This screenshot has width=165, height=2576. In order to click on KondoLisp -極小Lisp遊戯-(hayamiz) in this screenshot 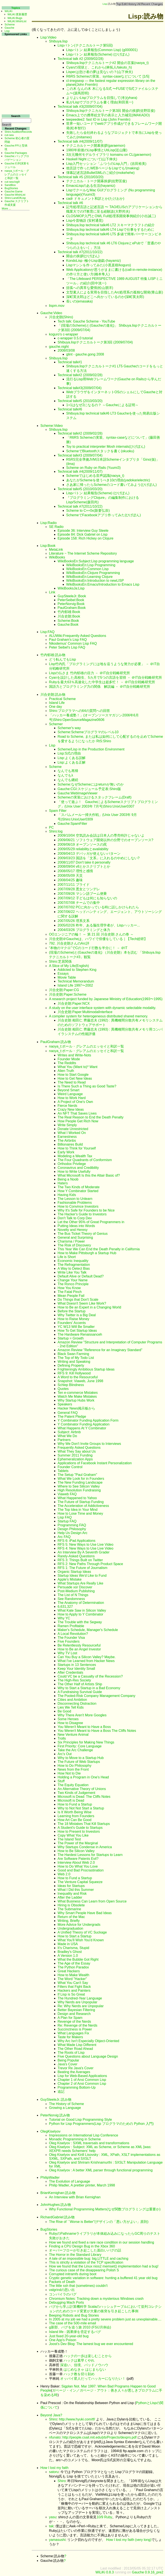, I will do `click(93, 260)`.